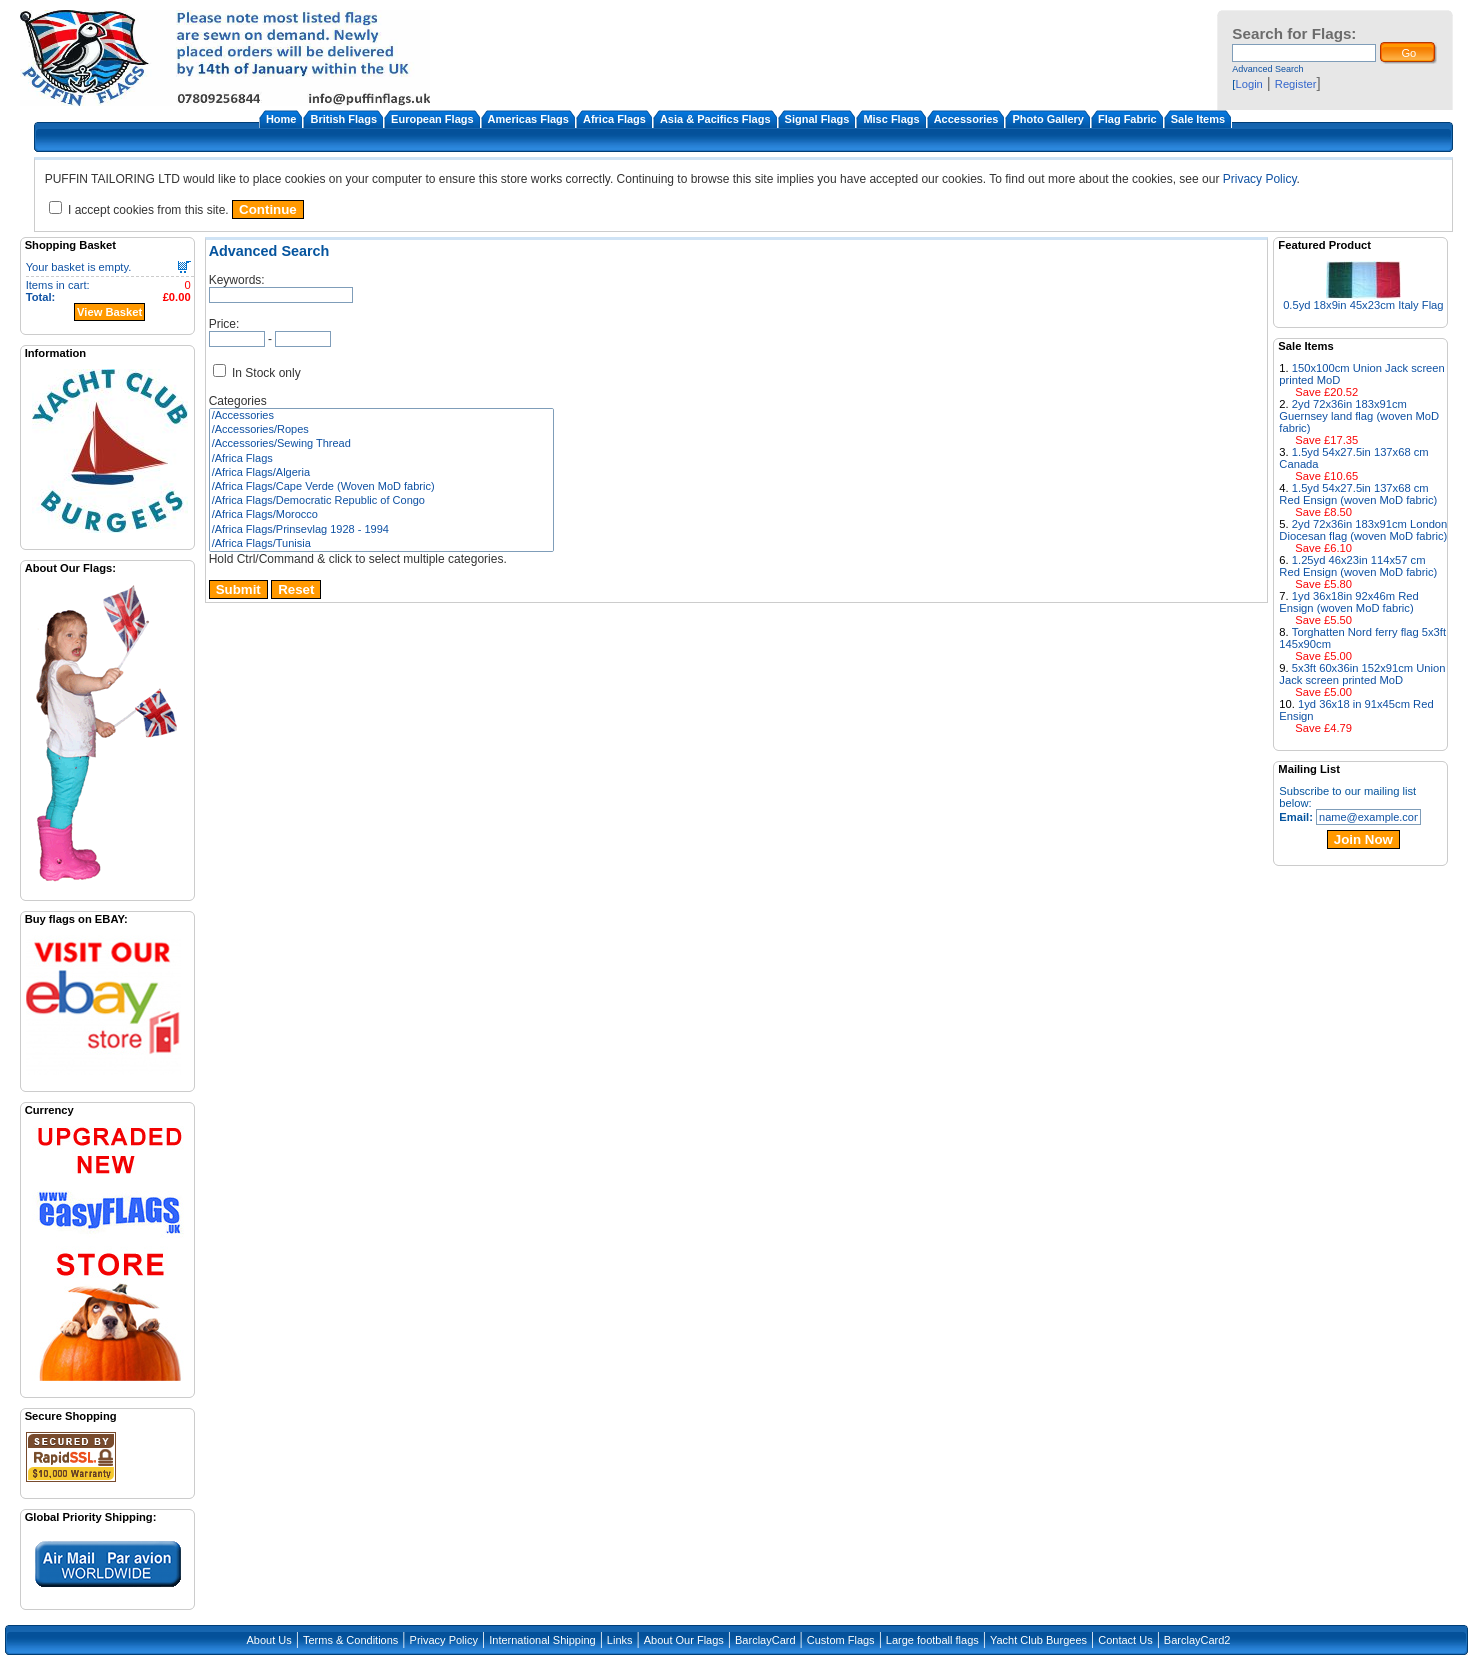 The height and width of the screenshot is (1660, 1473). Describe the element at coordinates (381, 487) in the screenshot. I see `/Africa Flags/Cape Verde (Woven MoD fabric)` at that location.